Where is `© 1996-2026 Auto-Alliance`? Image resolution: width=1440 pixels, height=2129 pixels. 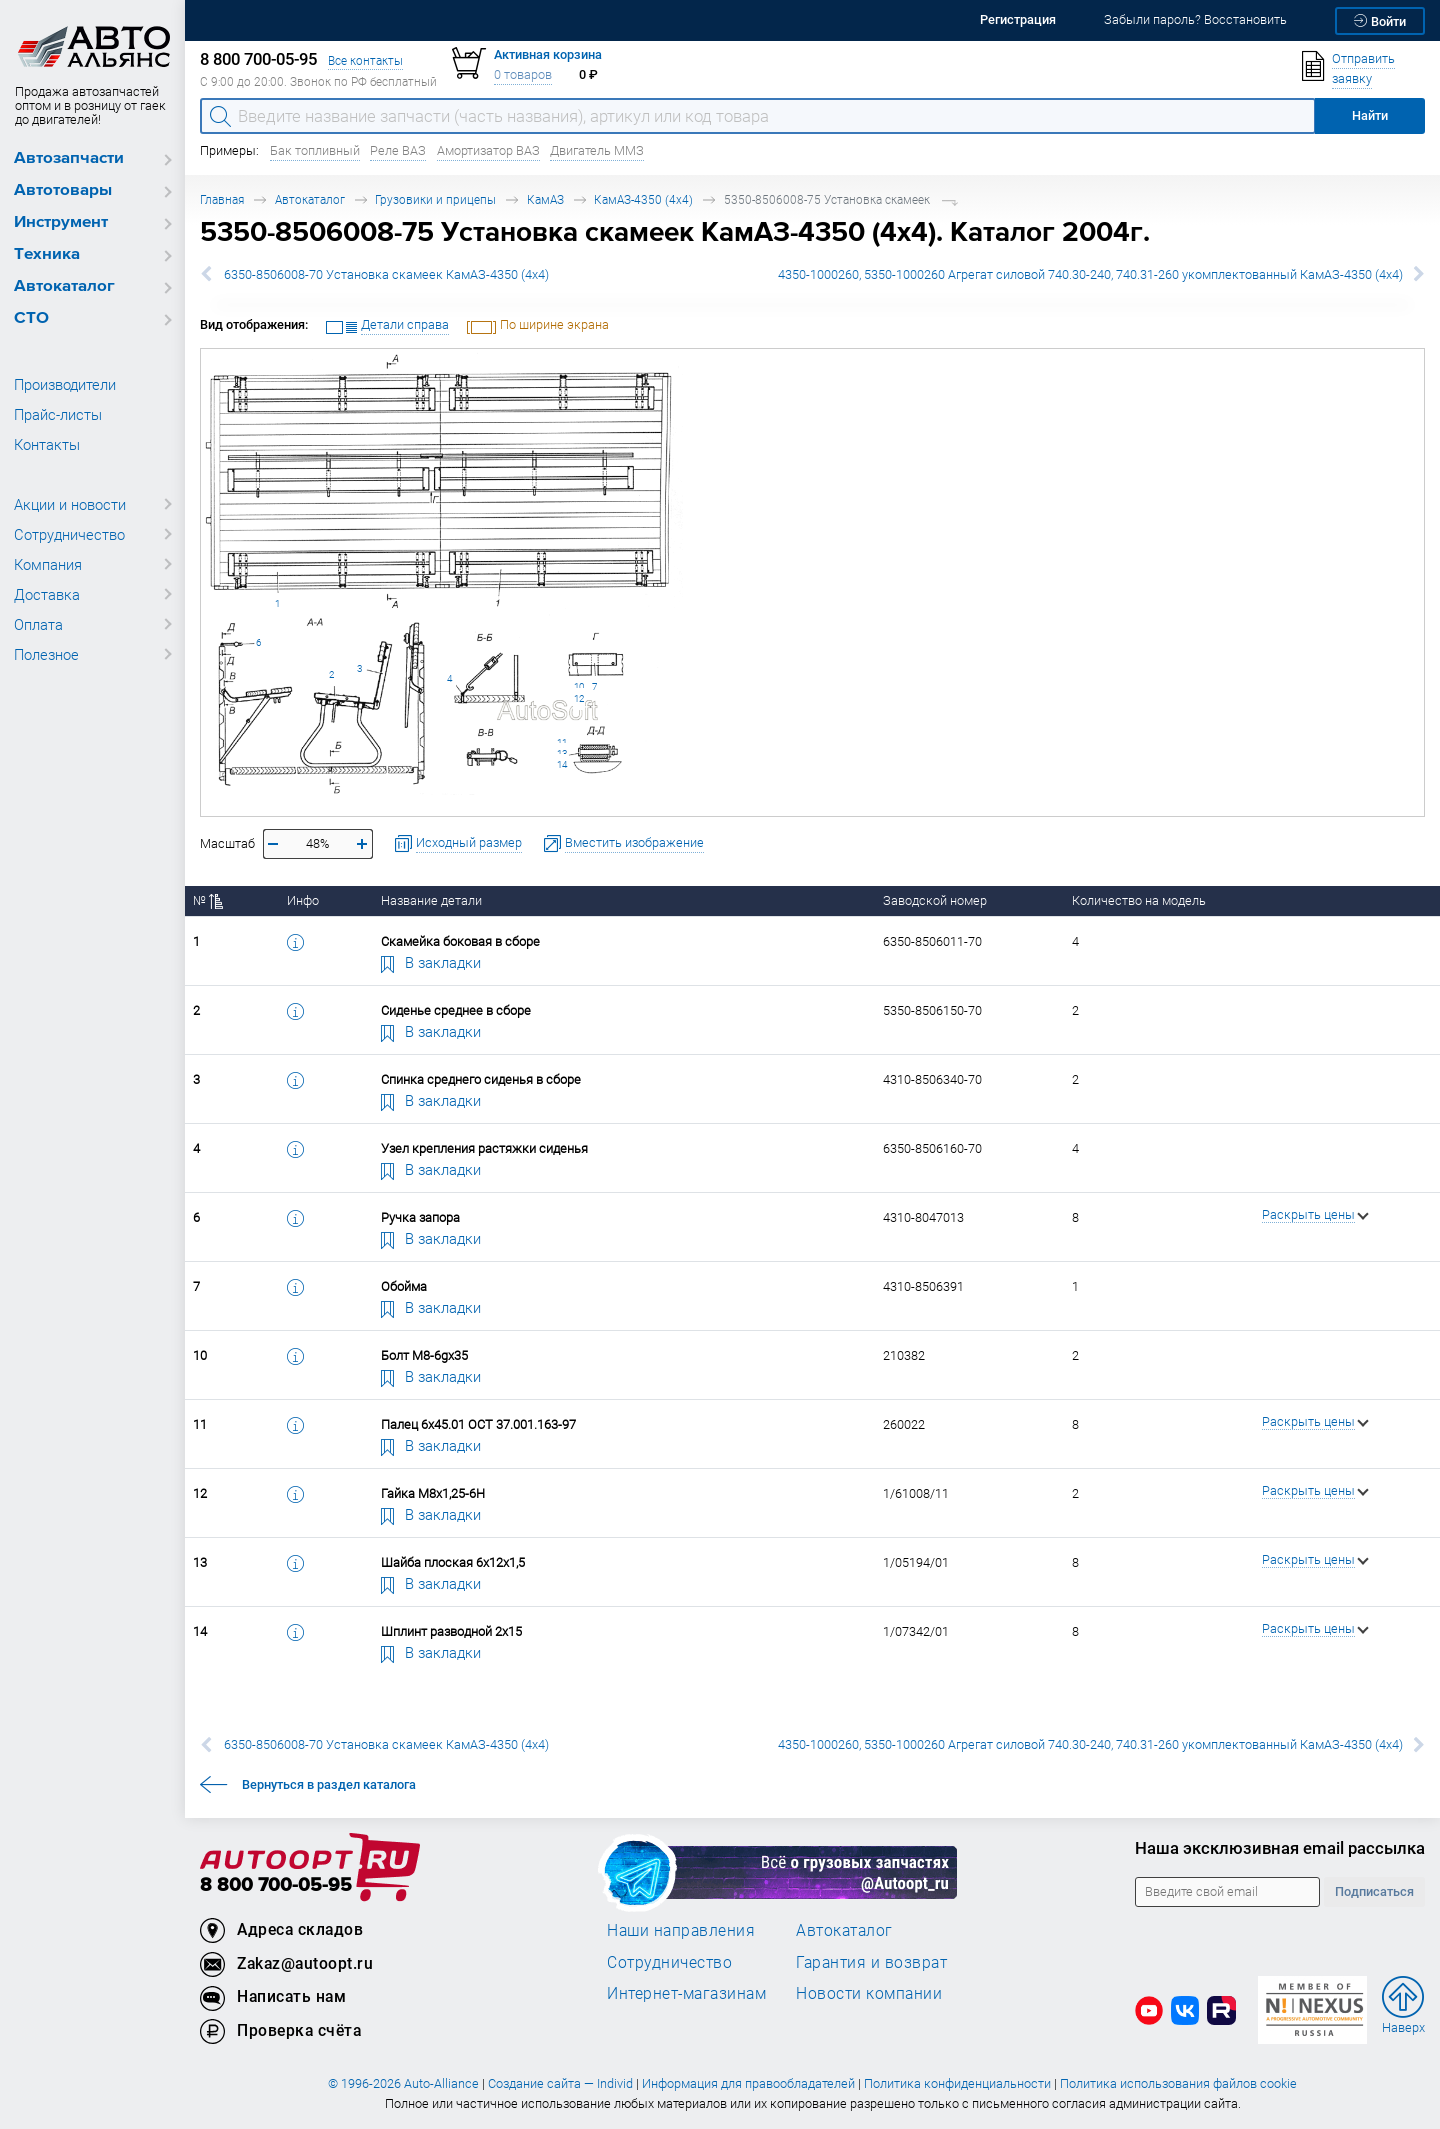 © 1996-2026 Auto-Alliance is located at coordinates (403, 2083).